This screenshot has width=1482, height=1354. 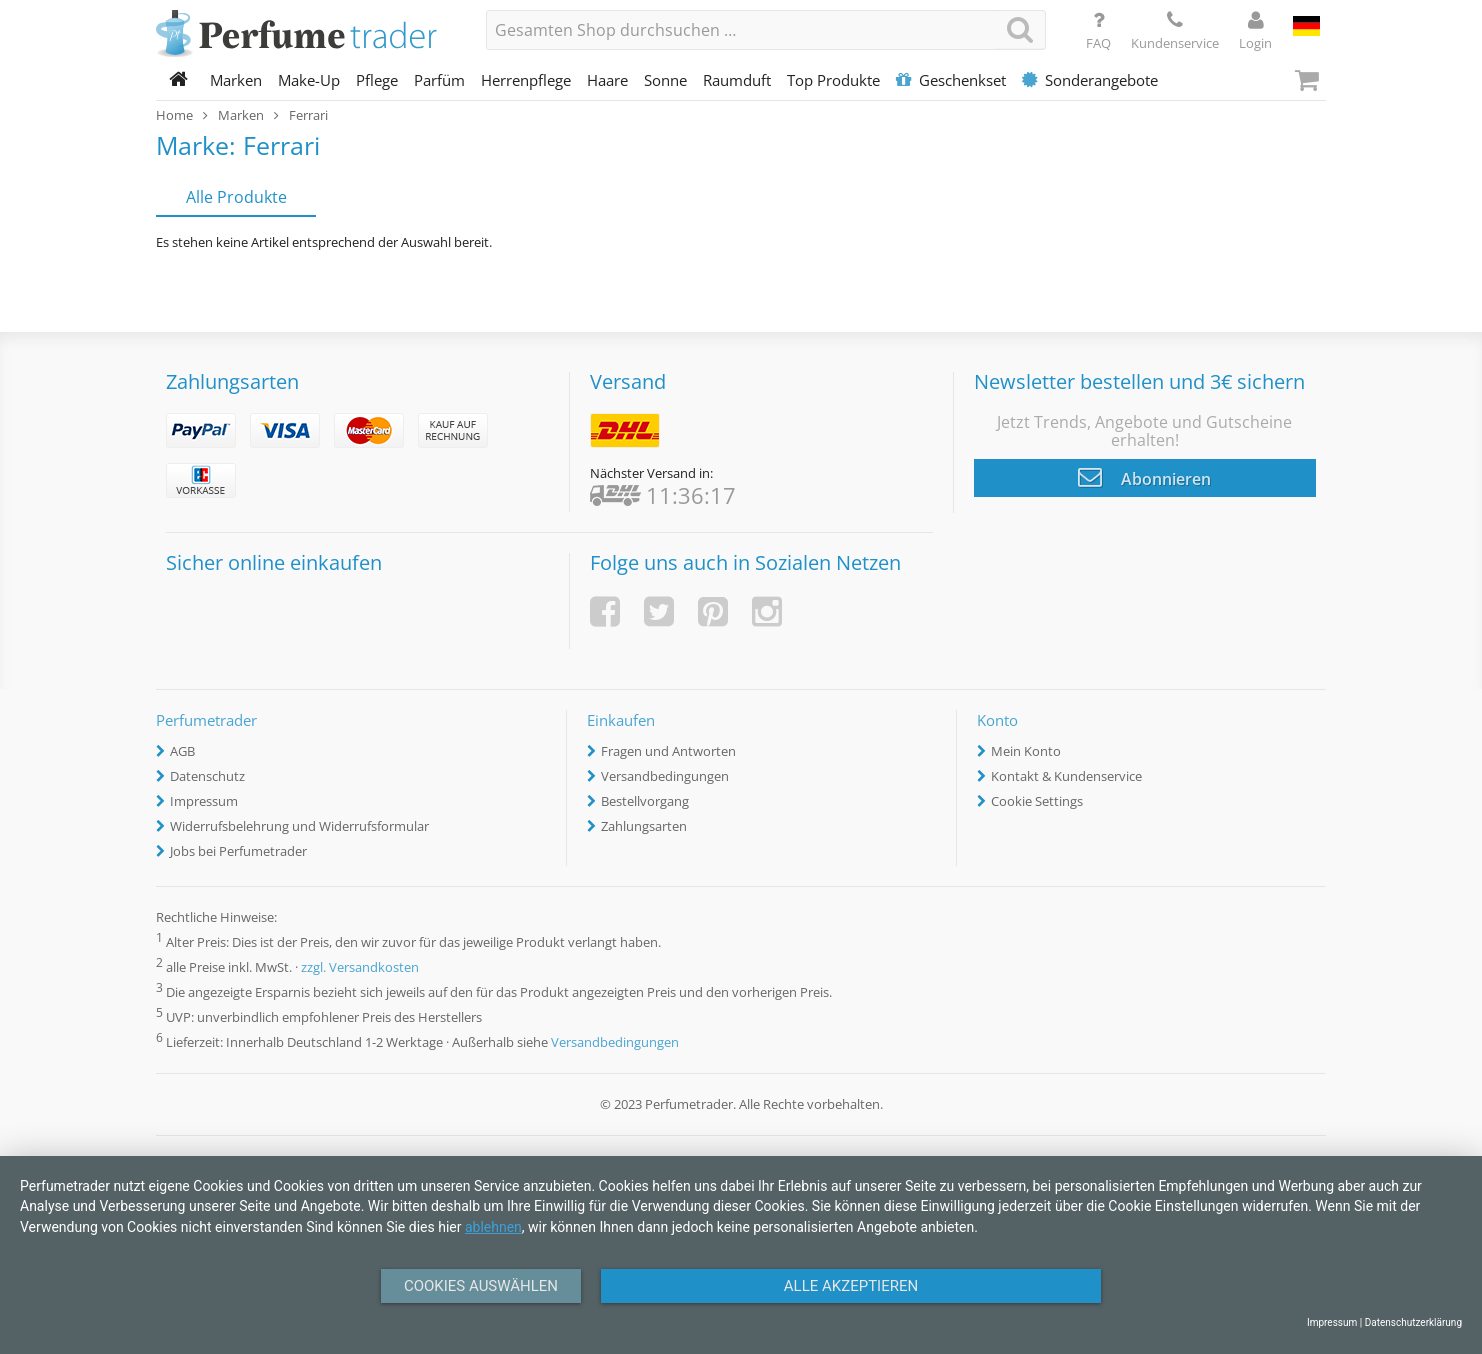 What do you see at coordinates (951, 80) in the screenshot?
I see `Geschenkset` at bounding box center [951, 80].